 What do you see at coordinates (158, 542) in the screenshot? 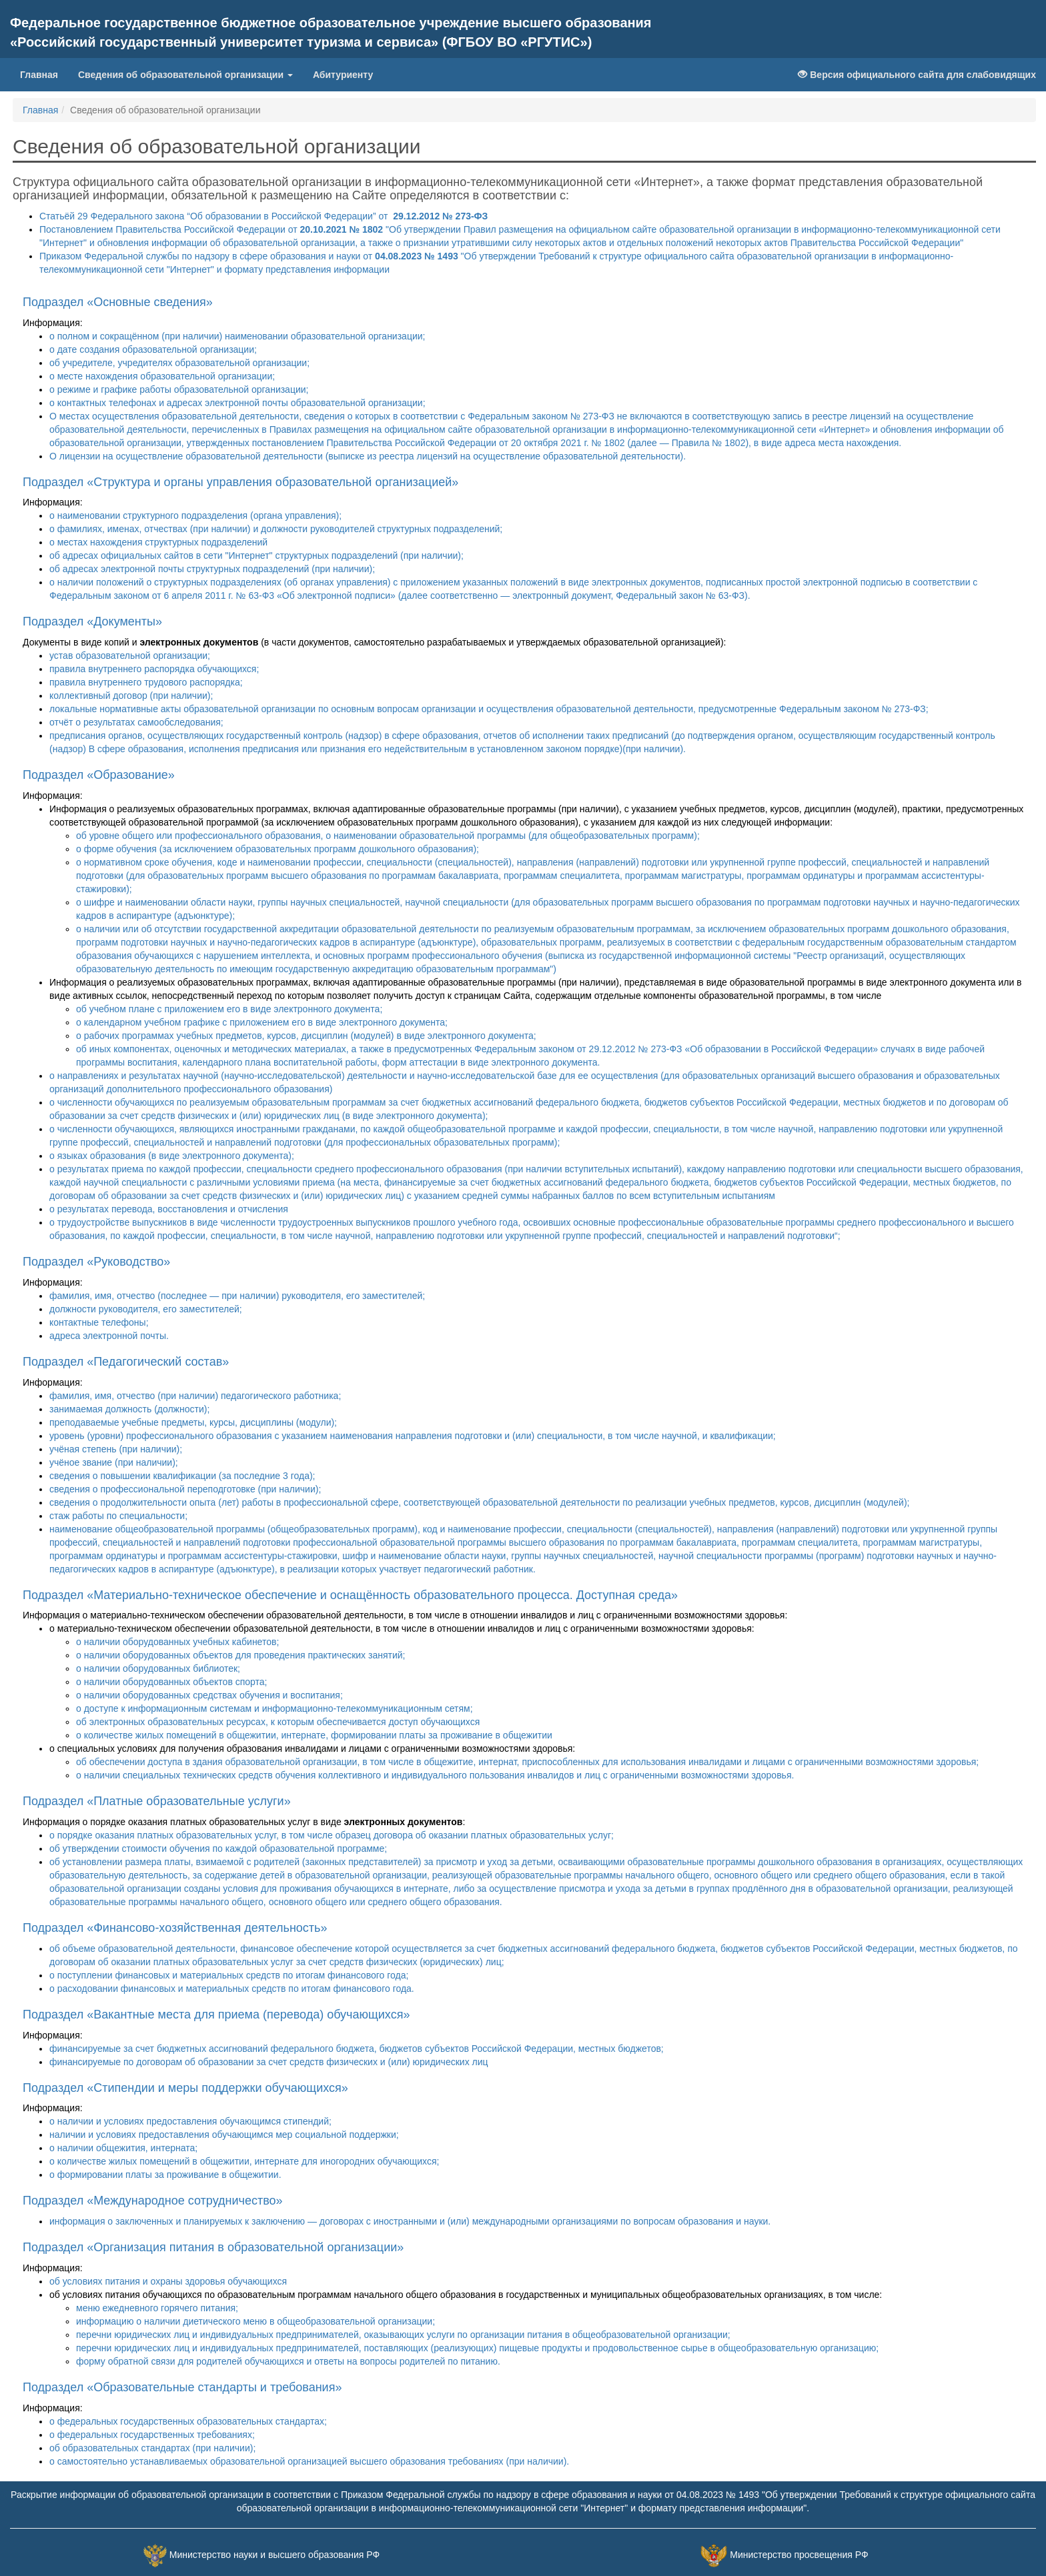
I see `о местах нахождения структурных подразделений` at bounding box center [158, 542].